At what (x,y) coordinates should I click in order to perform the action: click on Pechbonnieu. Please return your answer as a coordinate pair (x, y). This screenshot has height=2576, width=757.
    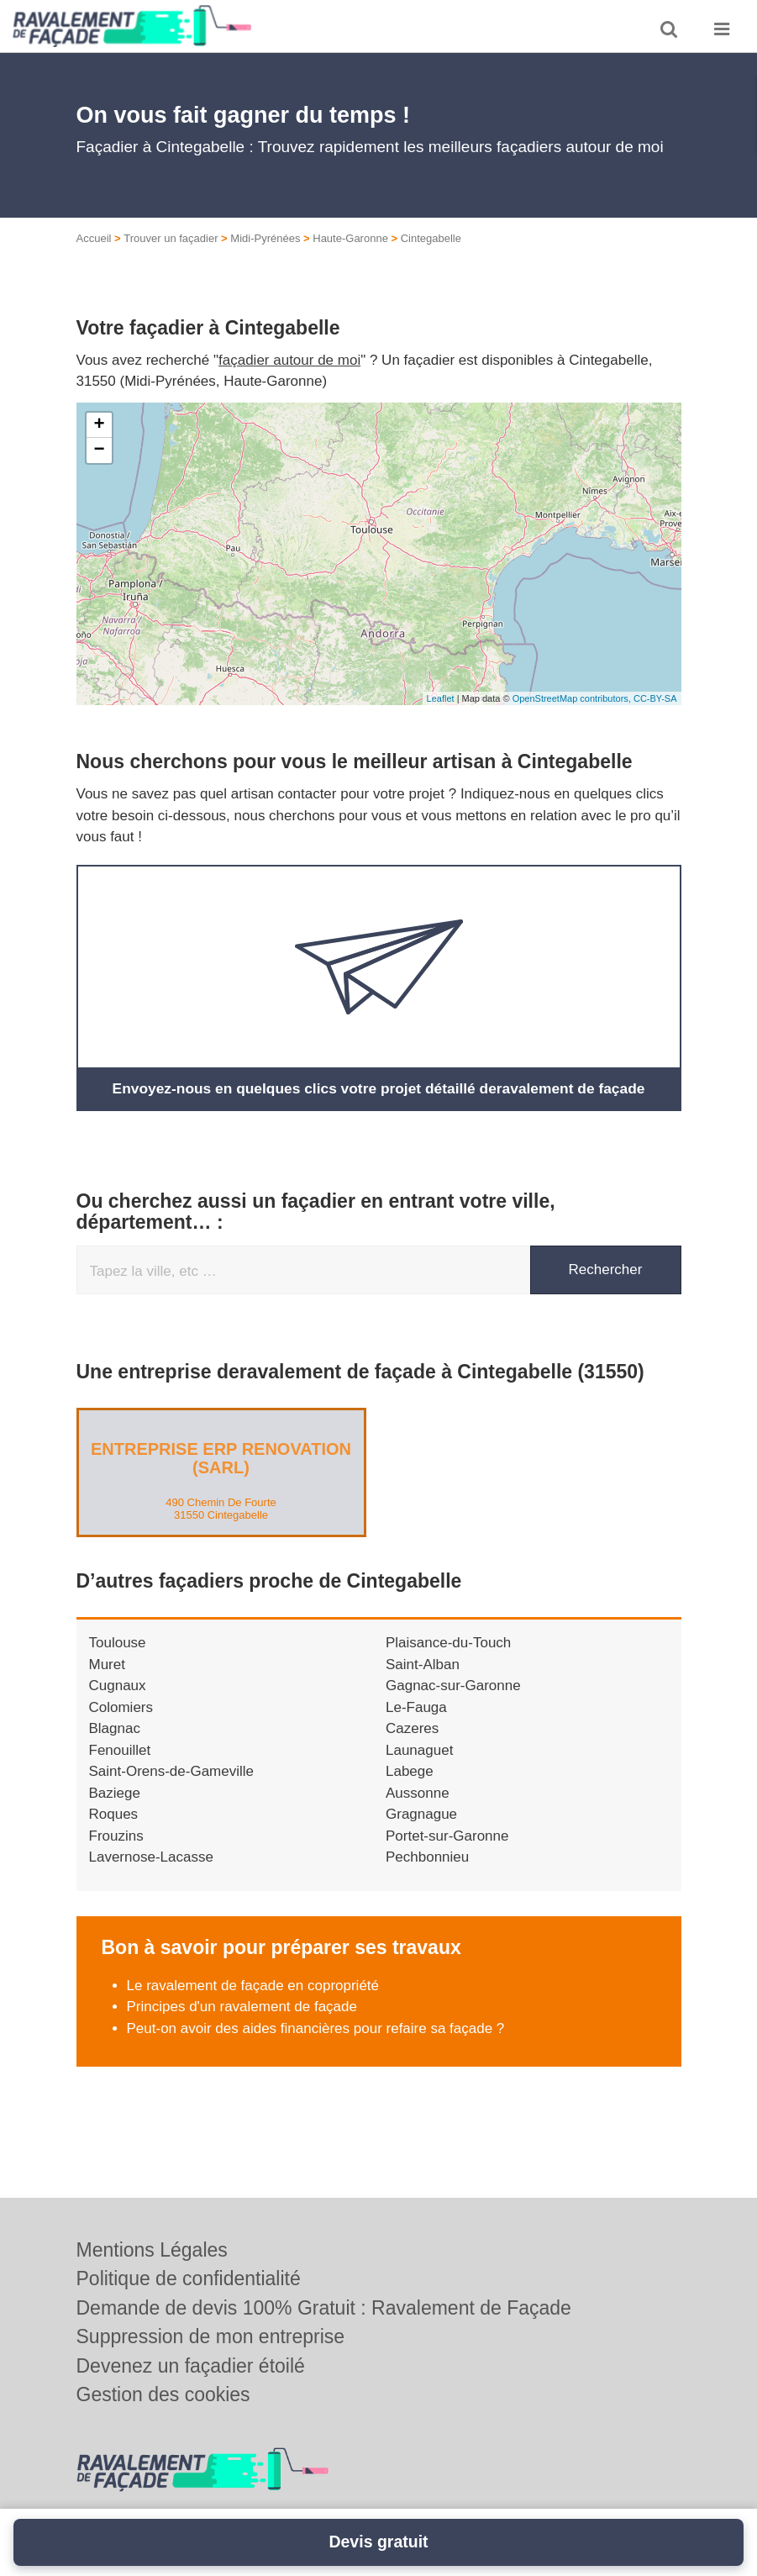
    Looking at the image, I should click on (427, 1857).